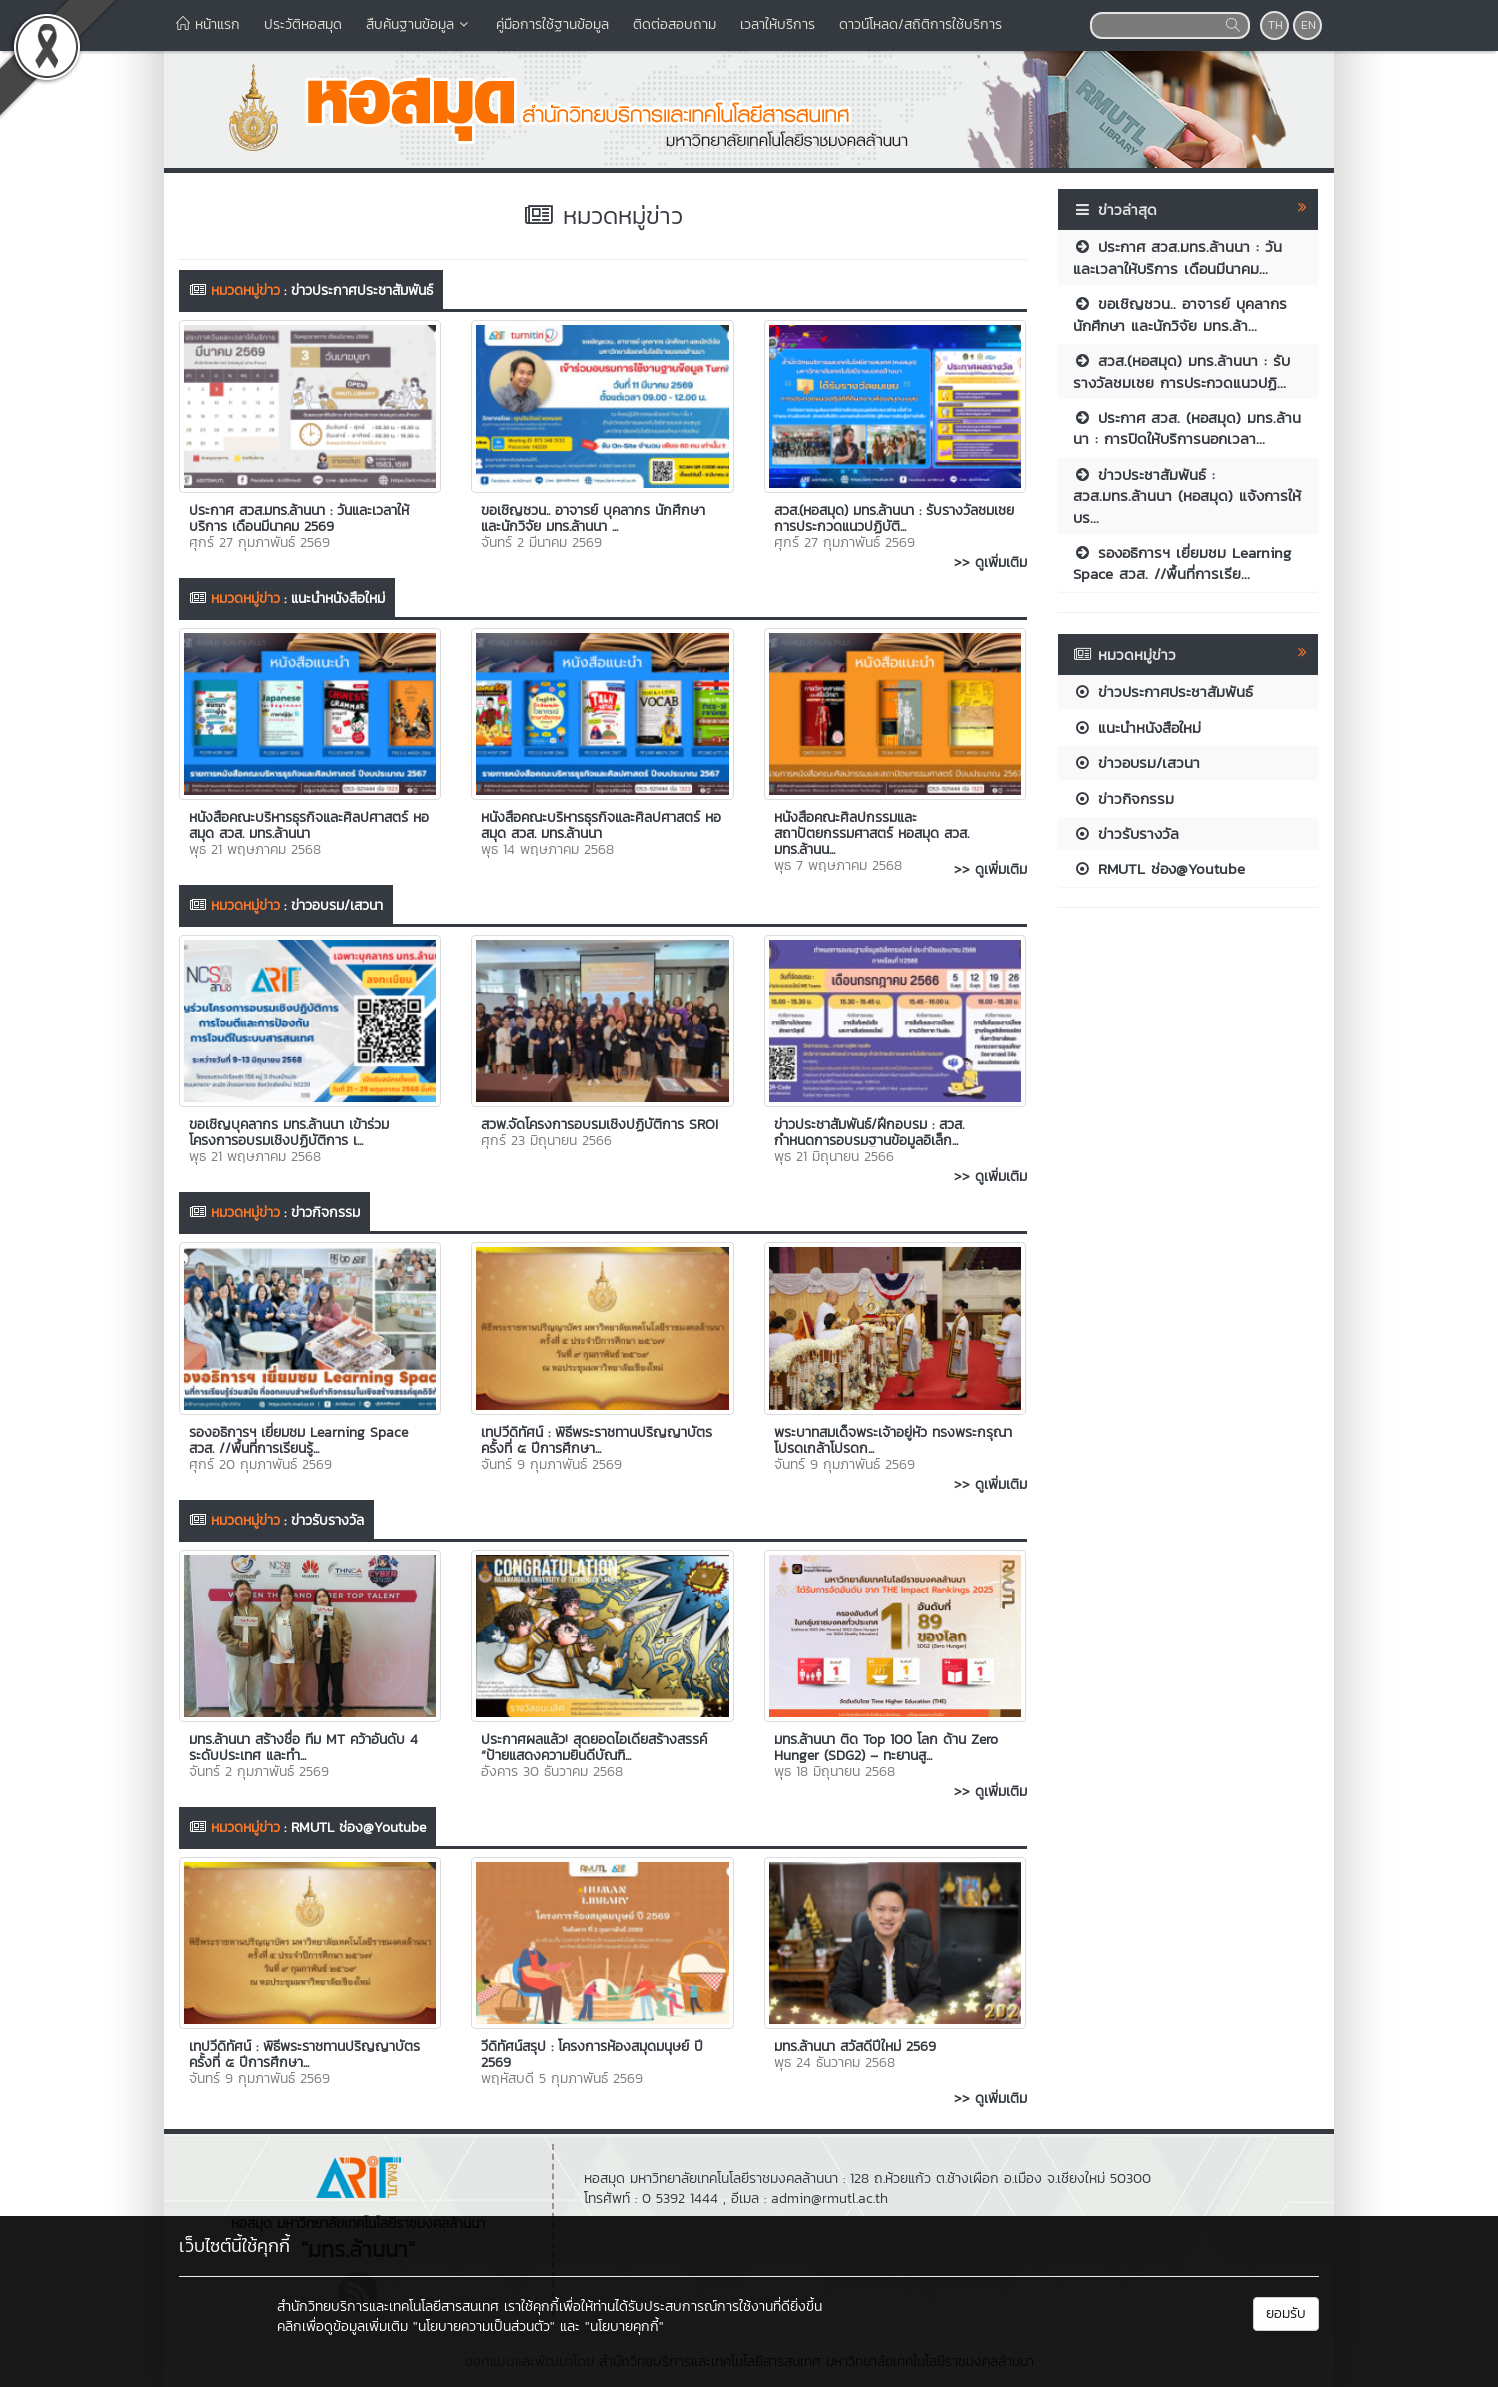  What do you see at coordinates (208, 24) in the screenshot?
I see `หน้าแรก` at bounding box center [208, 24].